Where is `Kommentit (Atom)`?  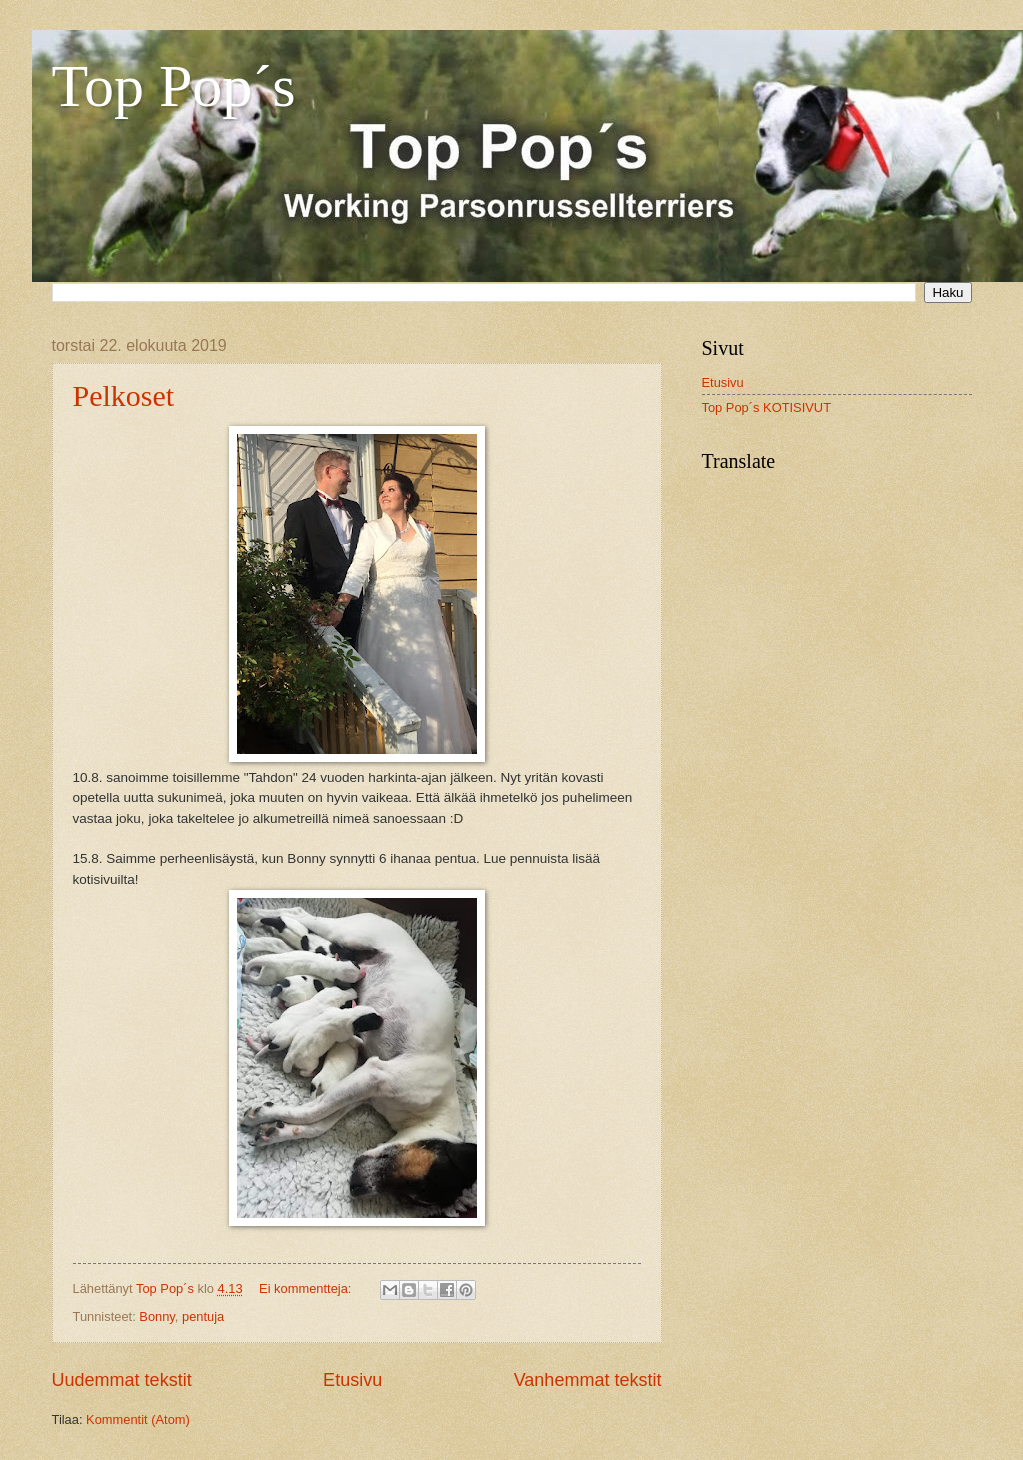
Kommentit (Atom) is located at coordinates (138, 1419).